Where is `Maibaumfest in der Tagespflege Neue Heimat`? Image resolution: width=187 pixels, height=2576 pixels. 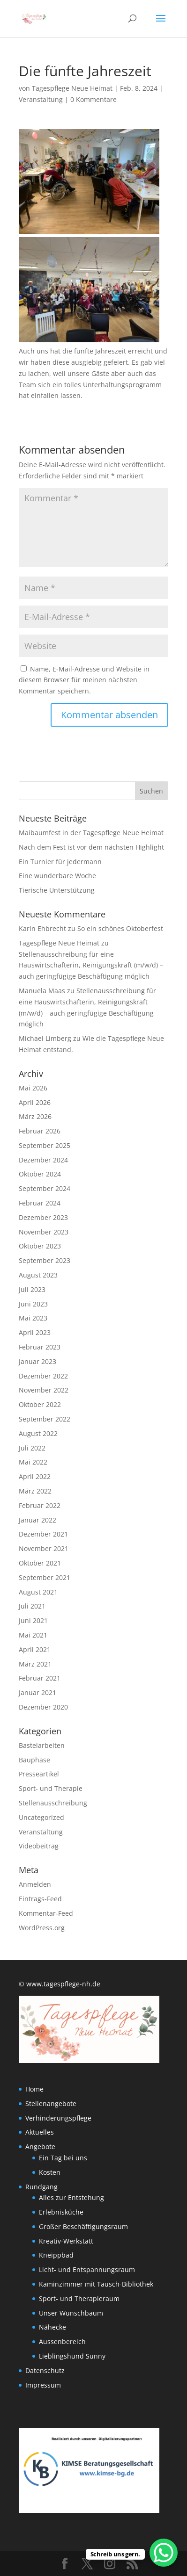
Maibaumfest in der Tagespflege Neue Heimat is located at coordinates (91, 832).